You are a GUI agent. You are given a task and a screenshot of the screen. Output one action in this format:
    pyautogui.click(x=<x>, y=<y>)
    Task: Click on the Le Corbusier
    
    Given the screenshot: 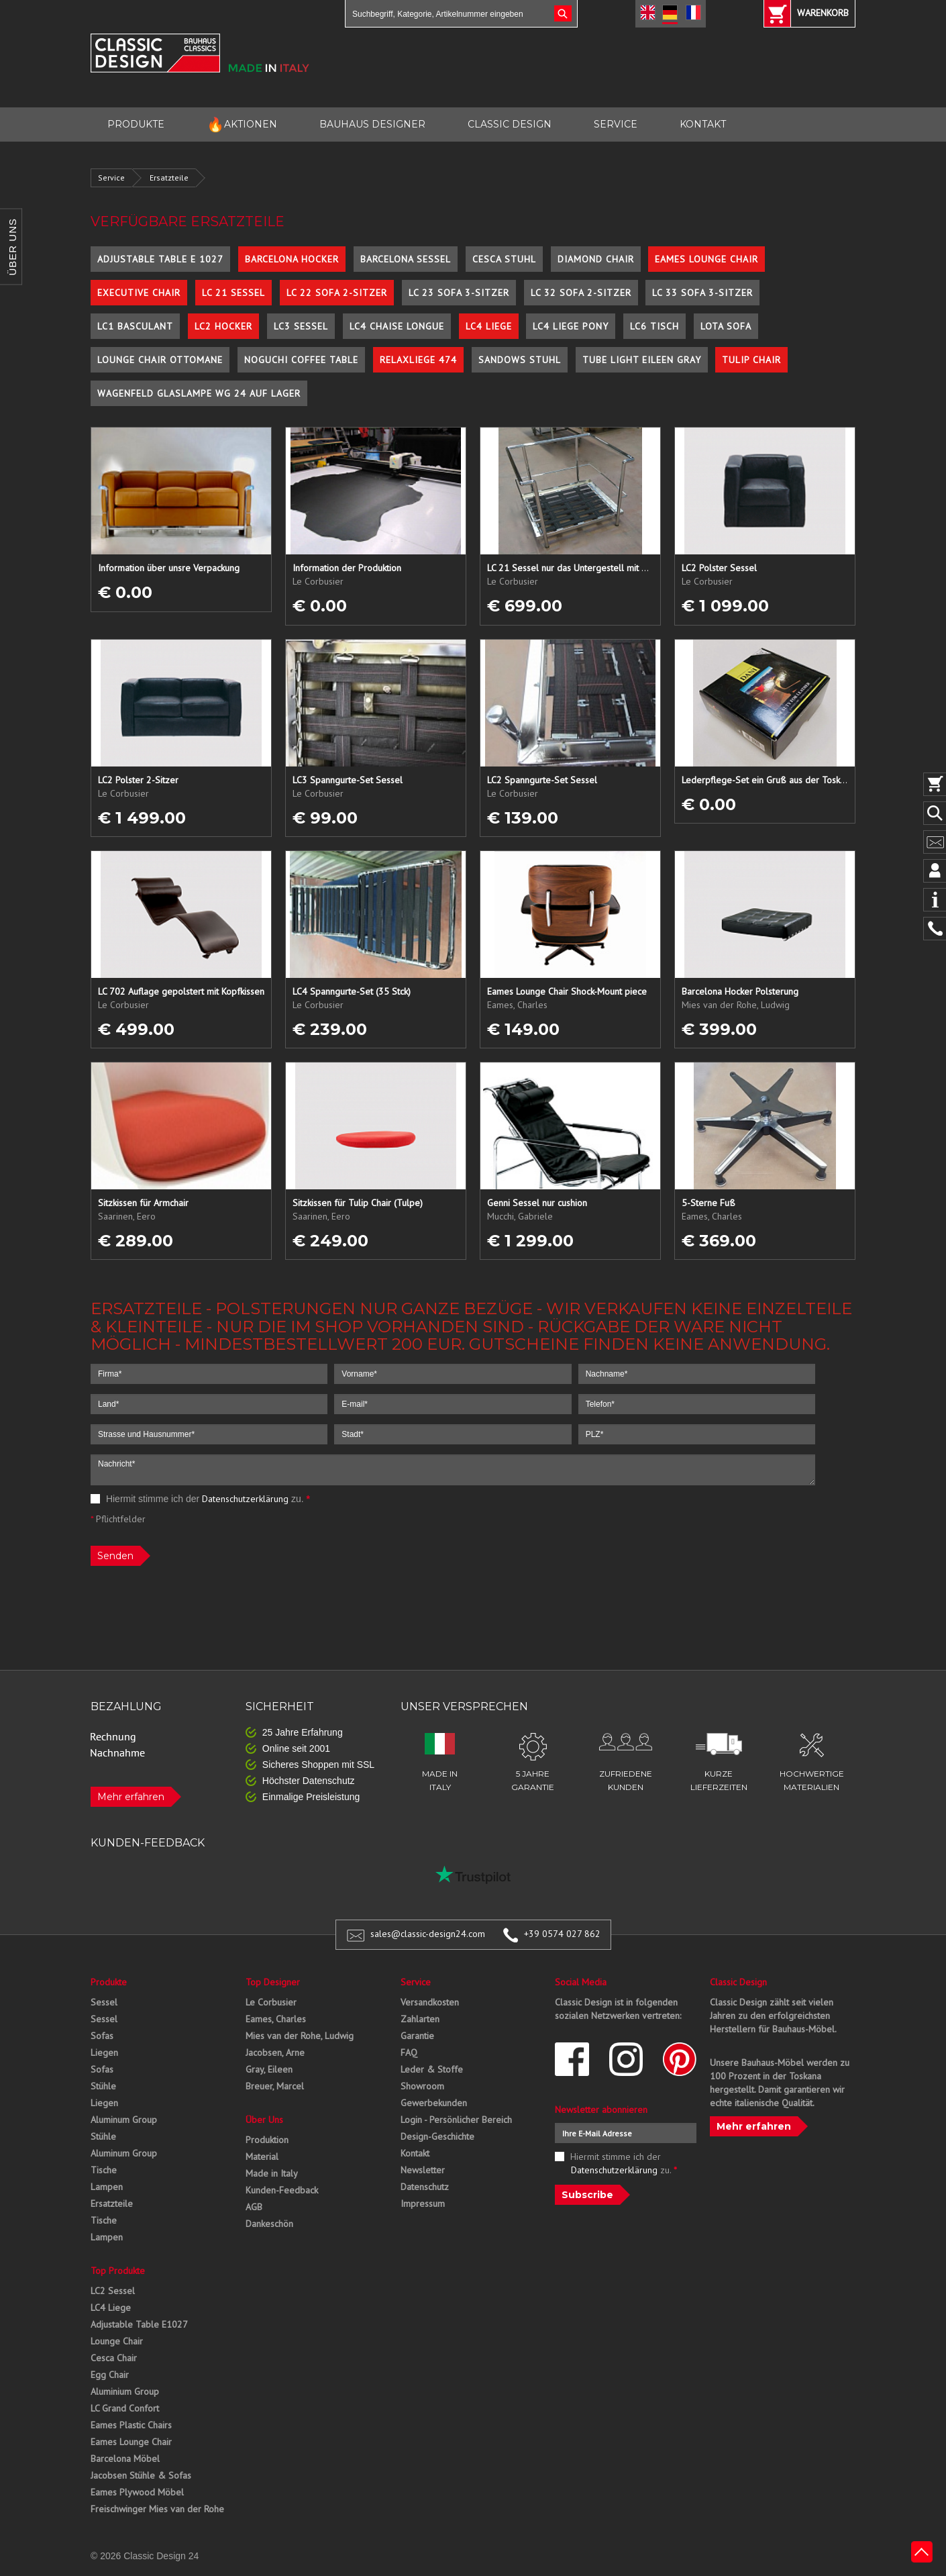 What is the action you would take?
    pyautogui.click(x=271, y=2002)
    